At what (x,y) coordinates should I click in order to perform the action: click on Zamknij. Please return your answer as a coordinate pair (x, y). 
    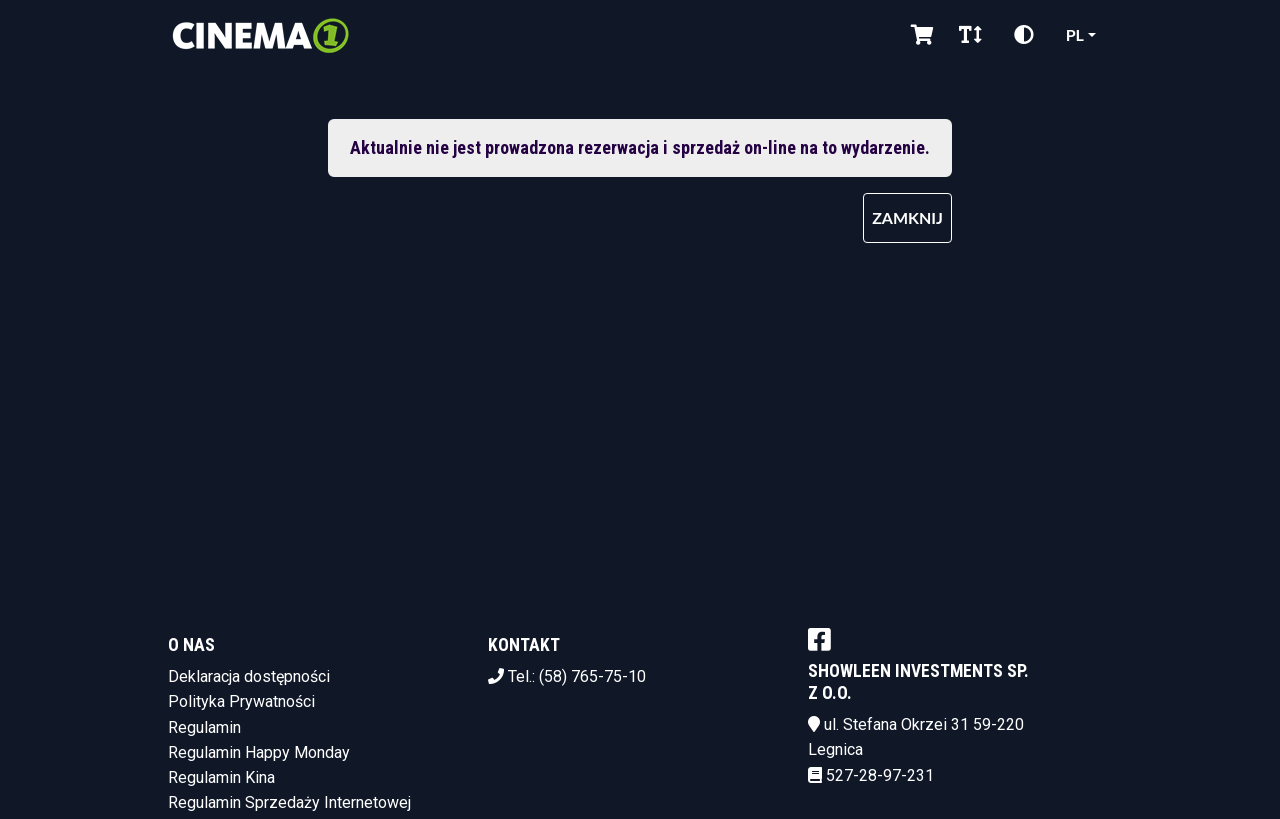
    Looking at the image, I should click on (907, 217).